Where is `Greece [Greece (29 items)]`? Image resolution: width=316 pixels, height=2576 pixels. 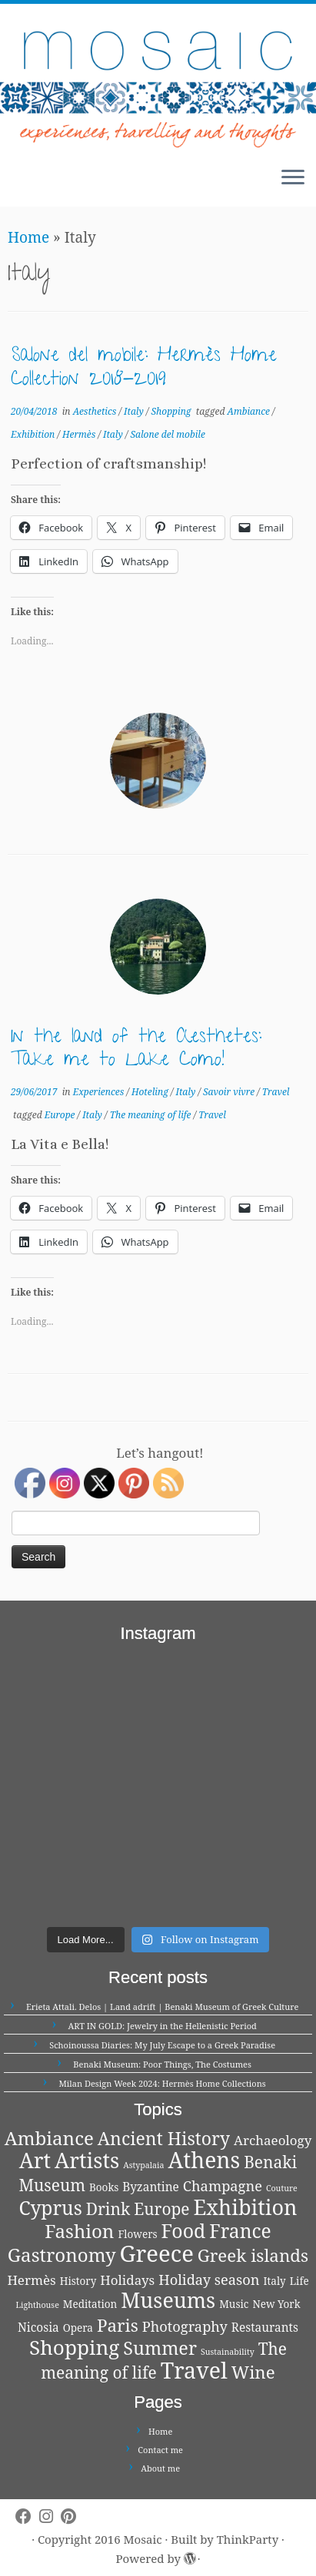 Greece [Greece (29 items)] is located at coordinates (157, 2253).